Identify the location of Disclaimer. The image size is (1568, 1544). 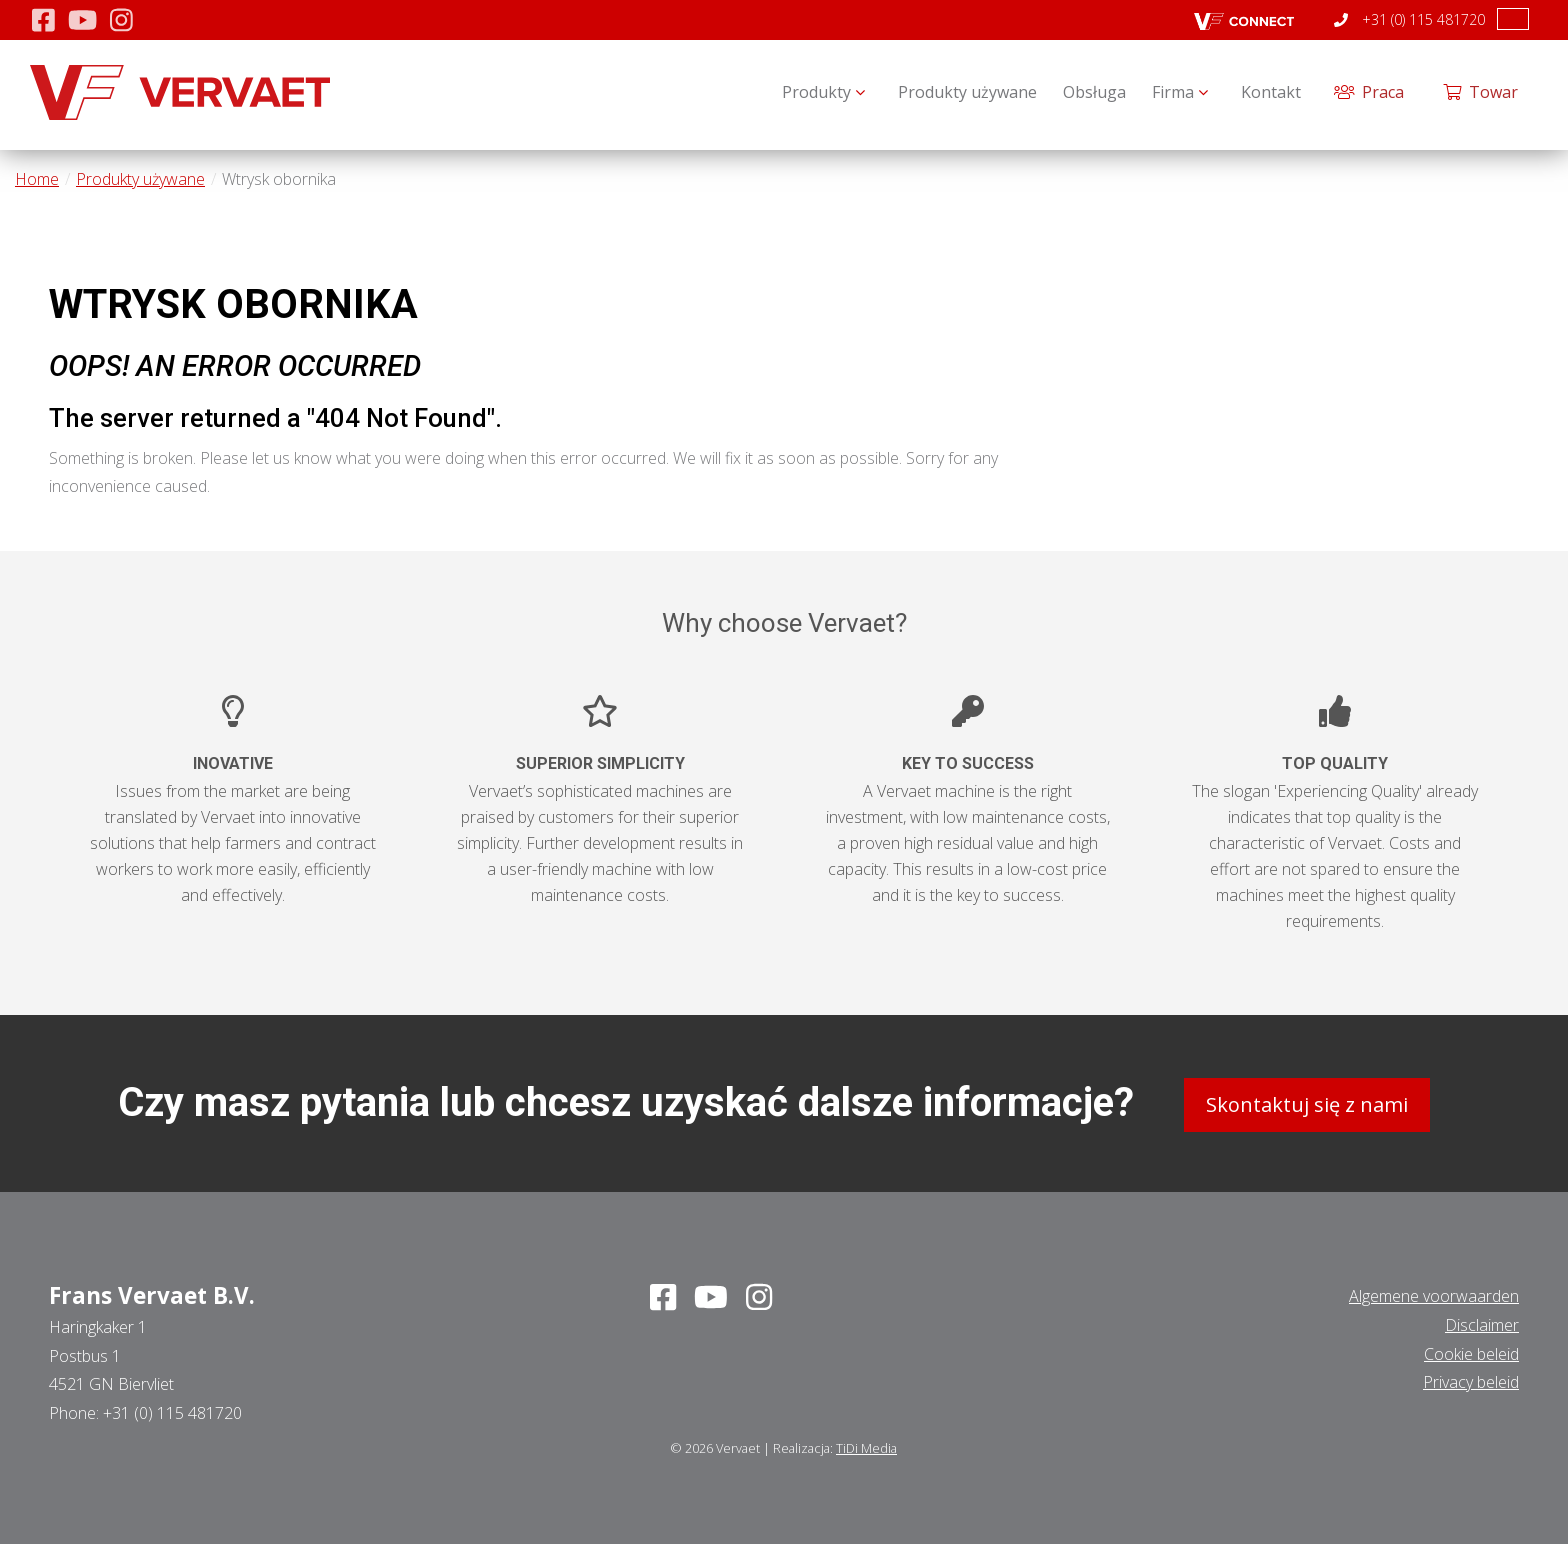
(1482, 1321).